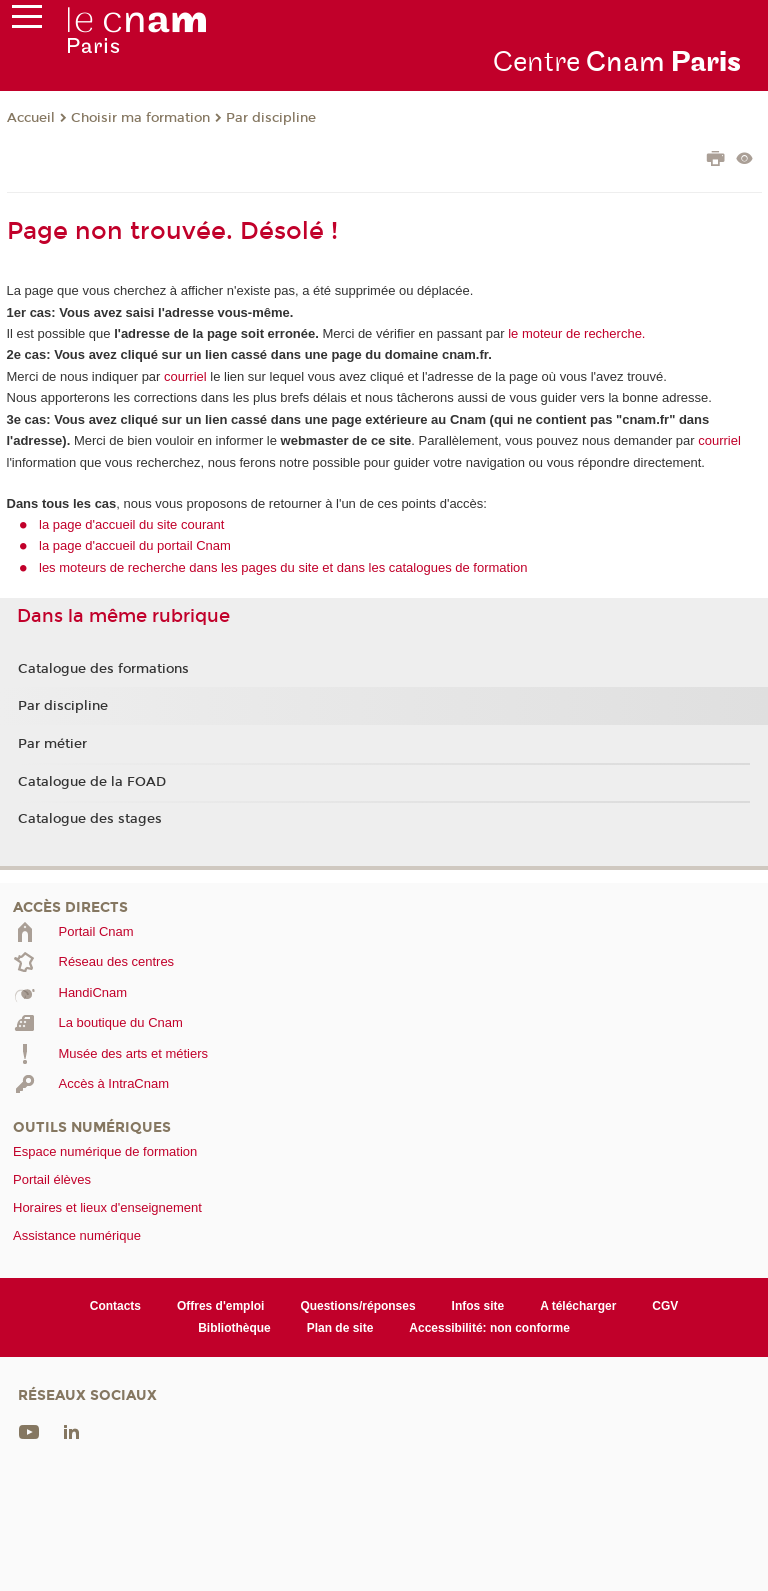 This screenshot has height=1591, width=768. I want to click on les moteurs de recherche dans les pages du site et dans les catalogues de formation, so click(283, 567).